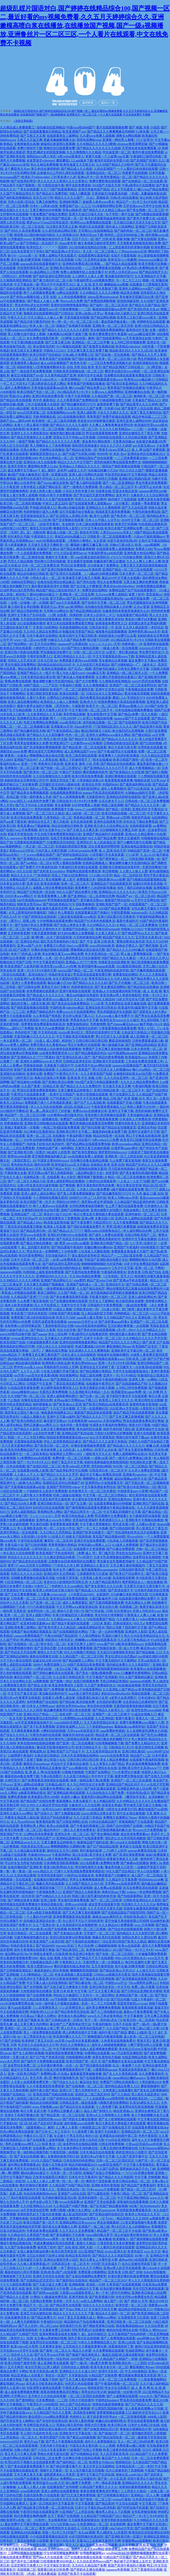 Image resolution: width=170 pixels, height=2576 pixels. Describe the element at coordinates (15, 2458) in the screenshot. I see `三级成年网站在线观看` at that location.